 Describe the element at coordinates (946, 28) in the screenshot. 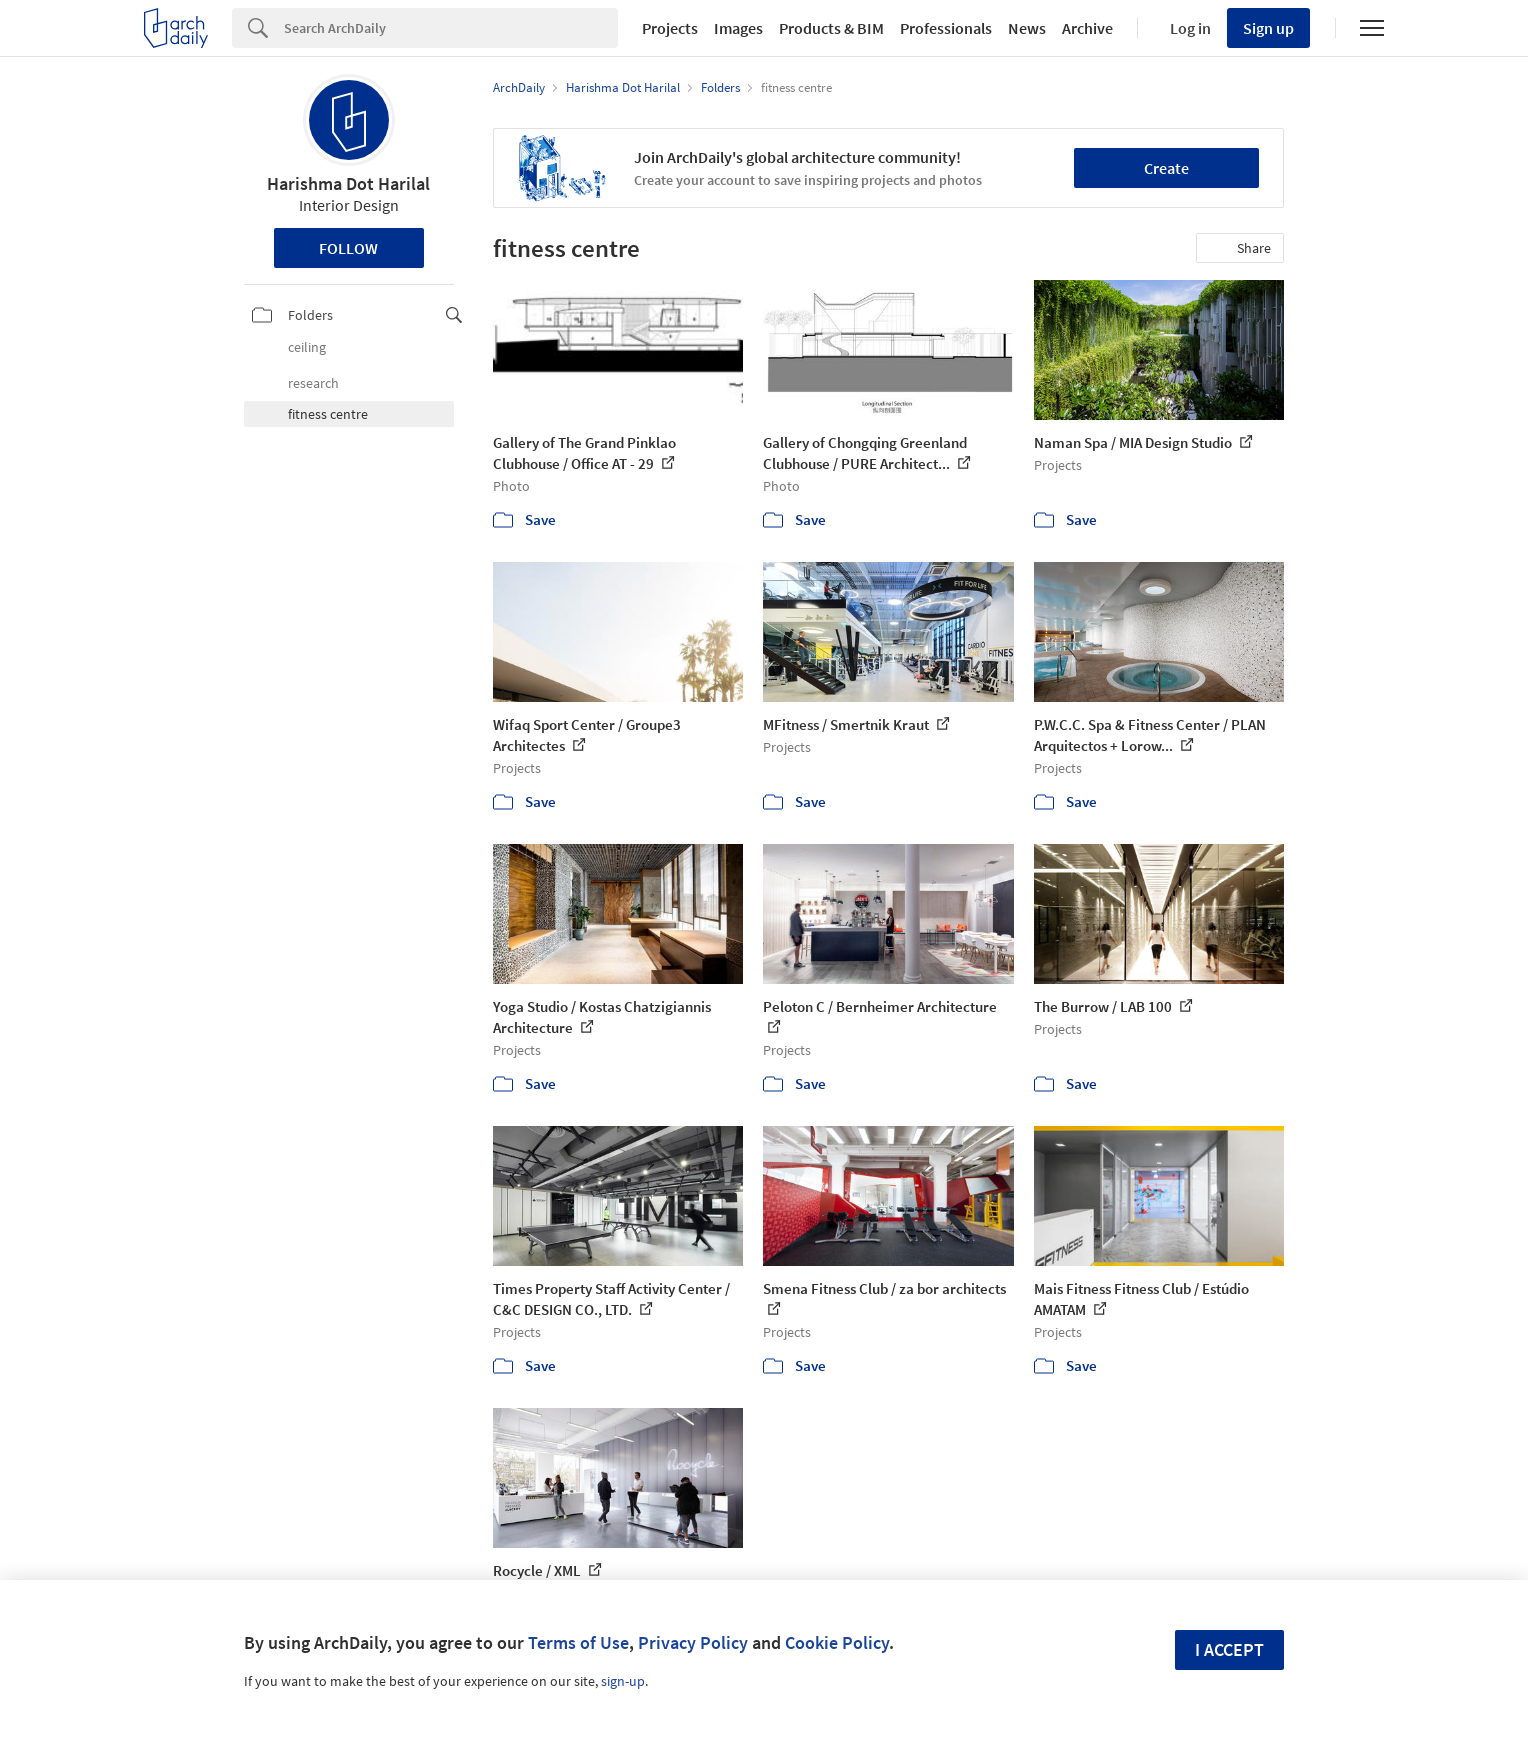

I see `Professionals` at that location.